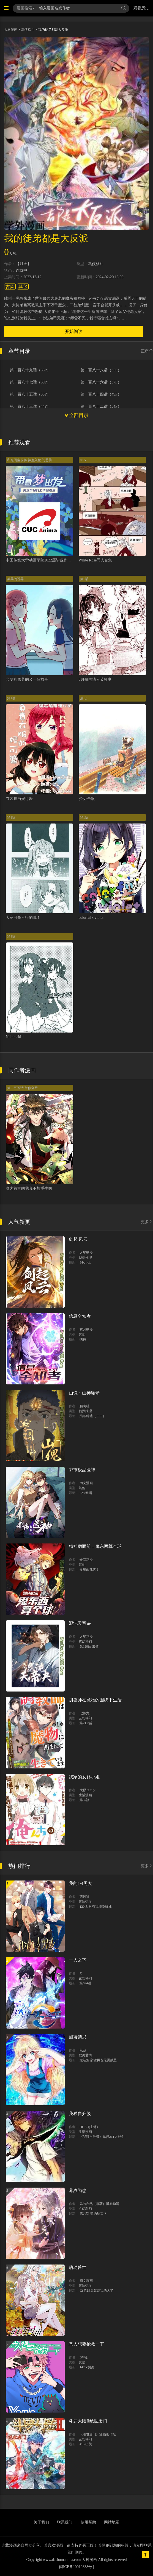  What do you see at coordinates (77, 2267) in the screenshot?
I see `萌动兽世` at bounding box center [77, 2267].